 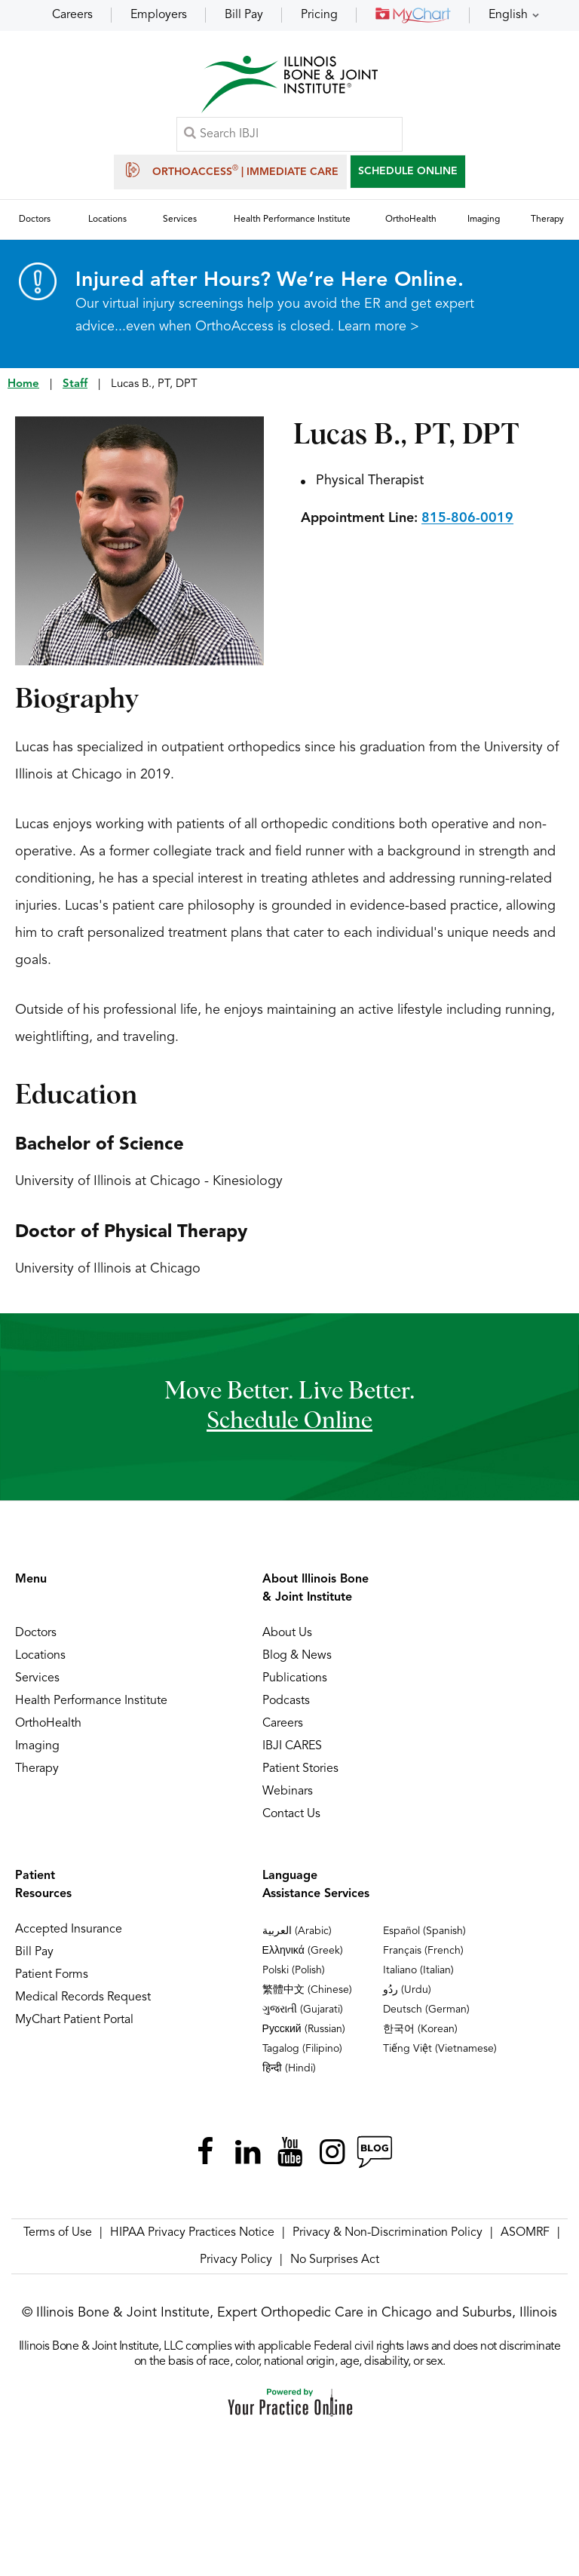 I want to click on schedule online, so click(x=289, y=1423).